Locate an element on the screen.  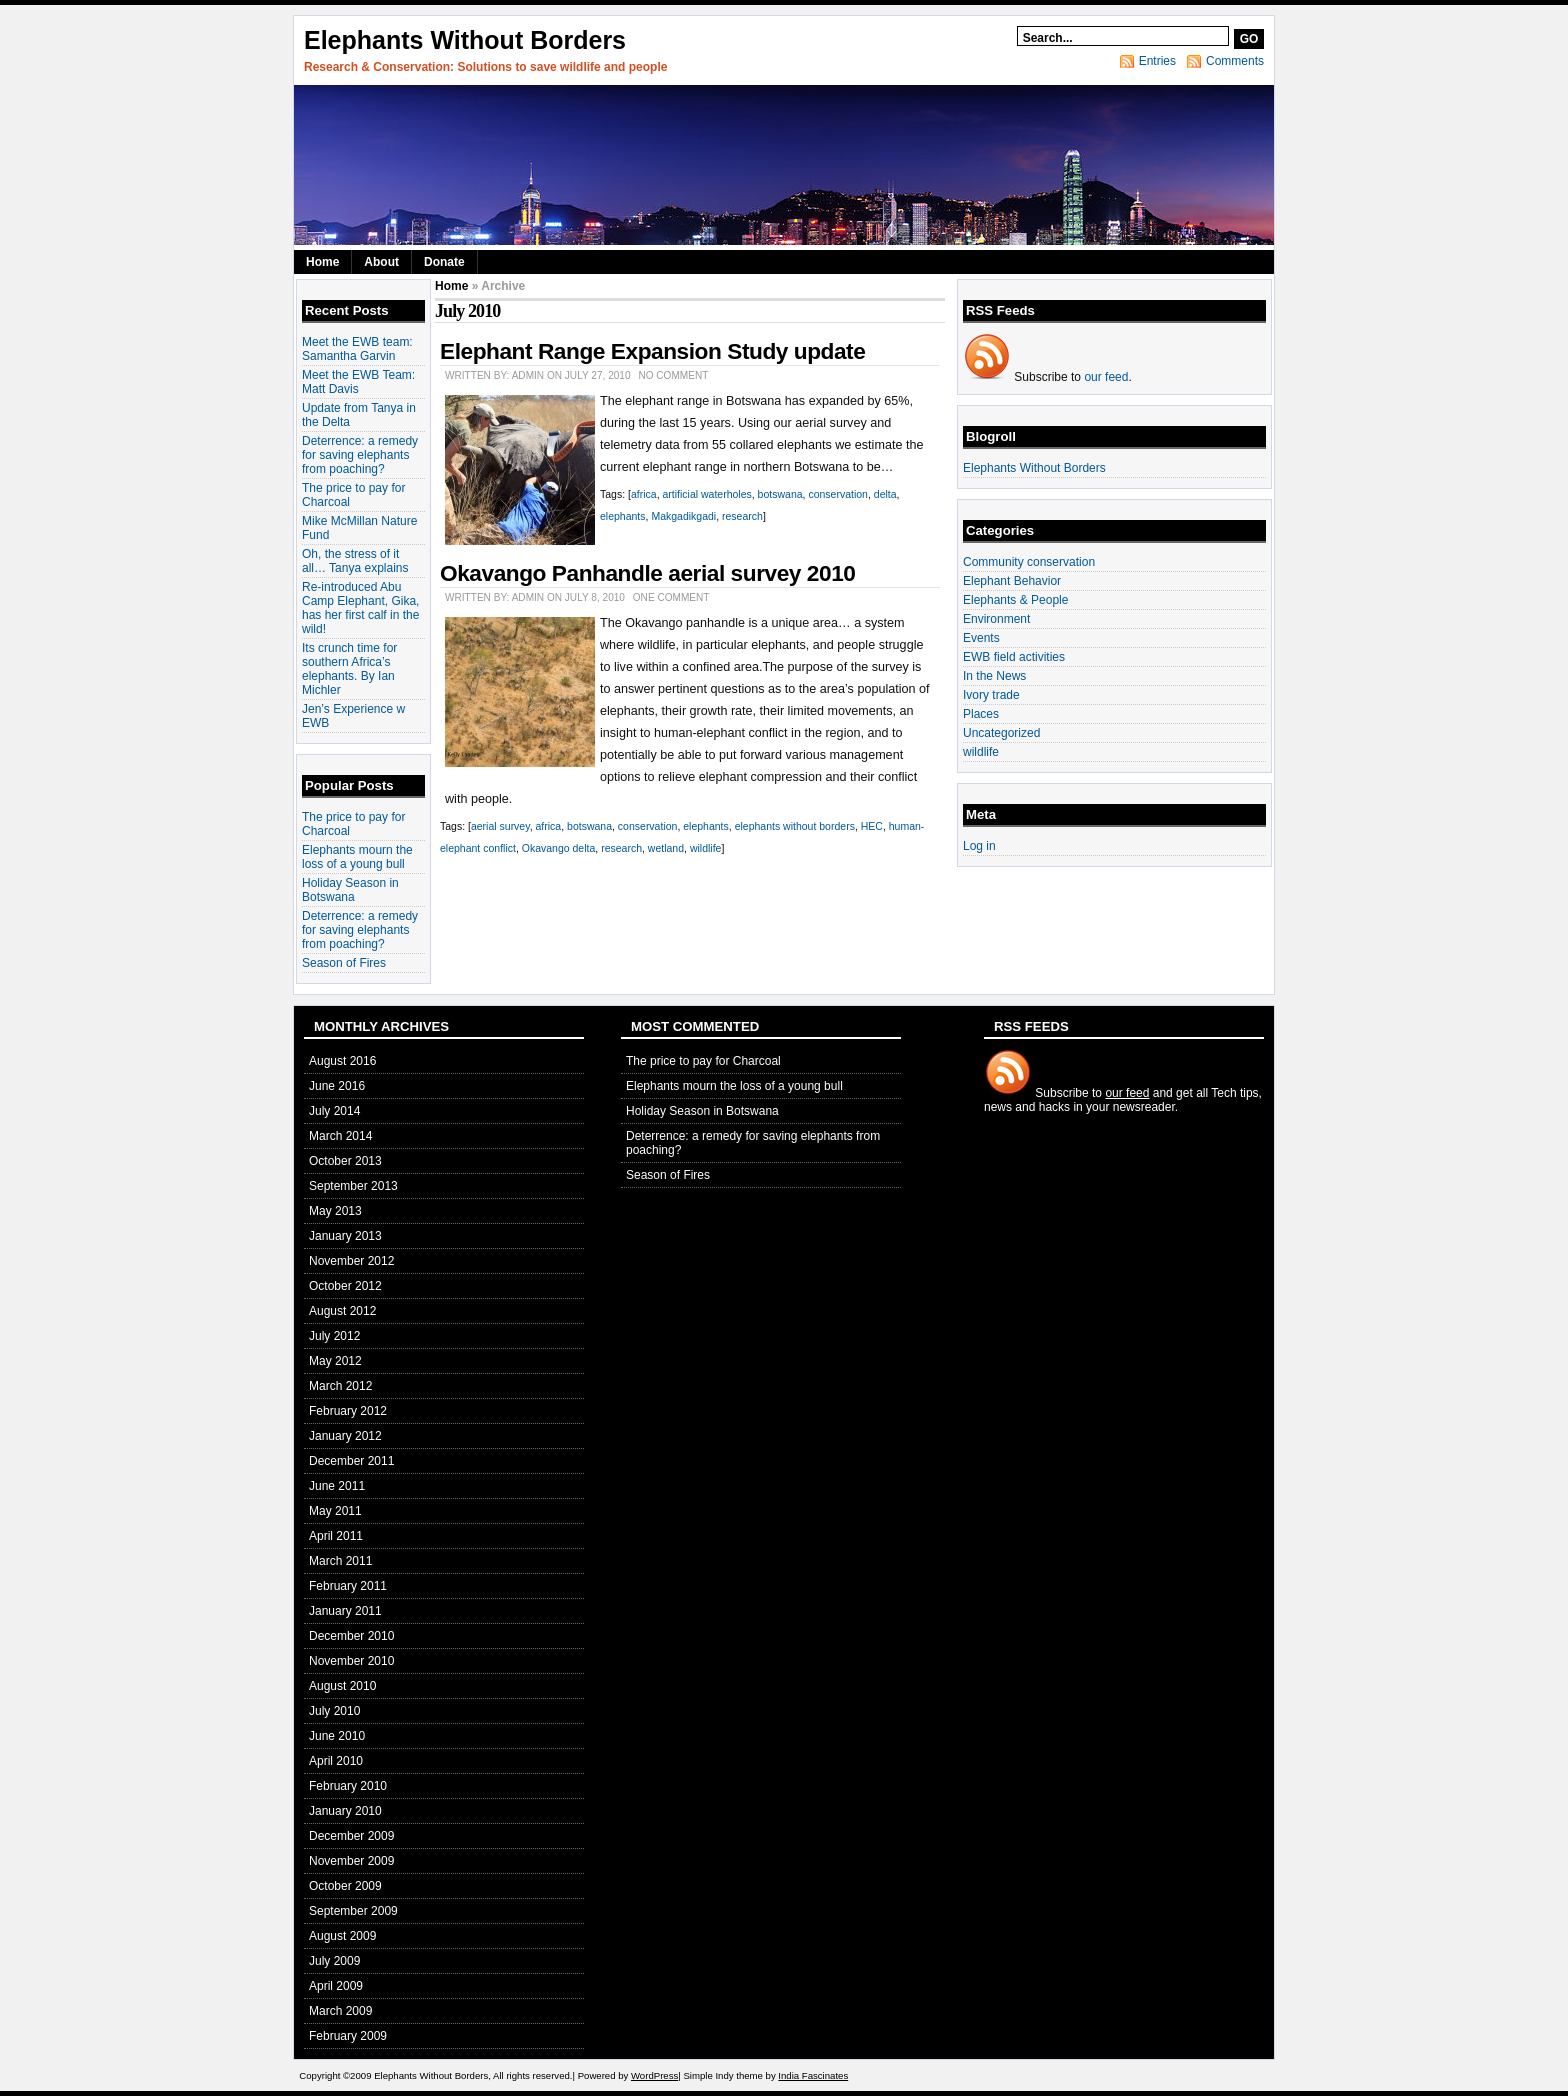
February 2011 is located at coordinates (348, 1586).